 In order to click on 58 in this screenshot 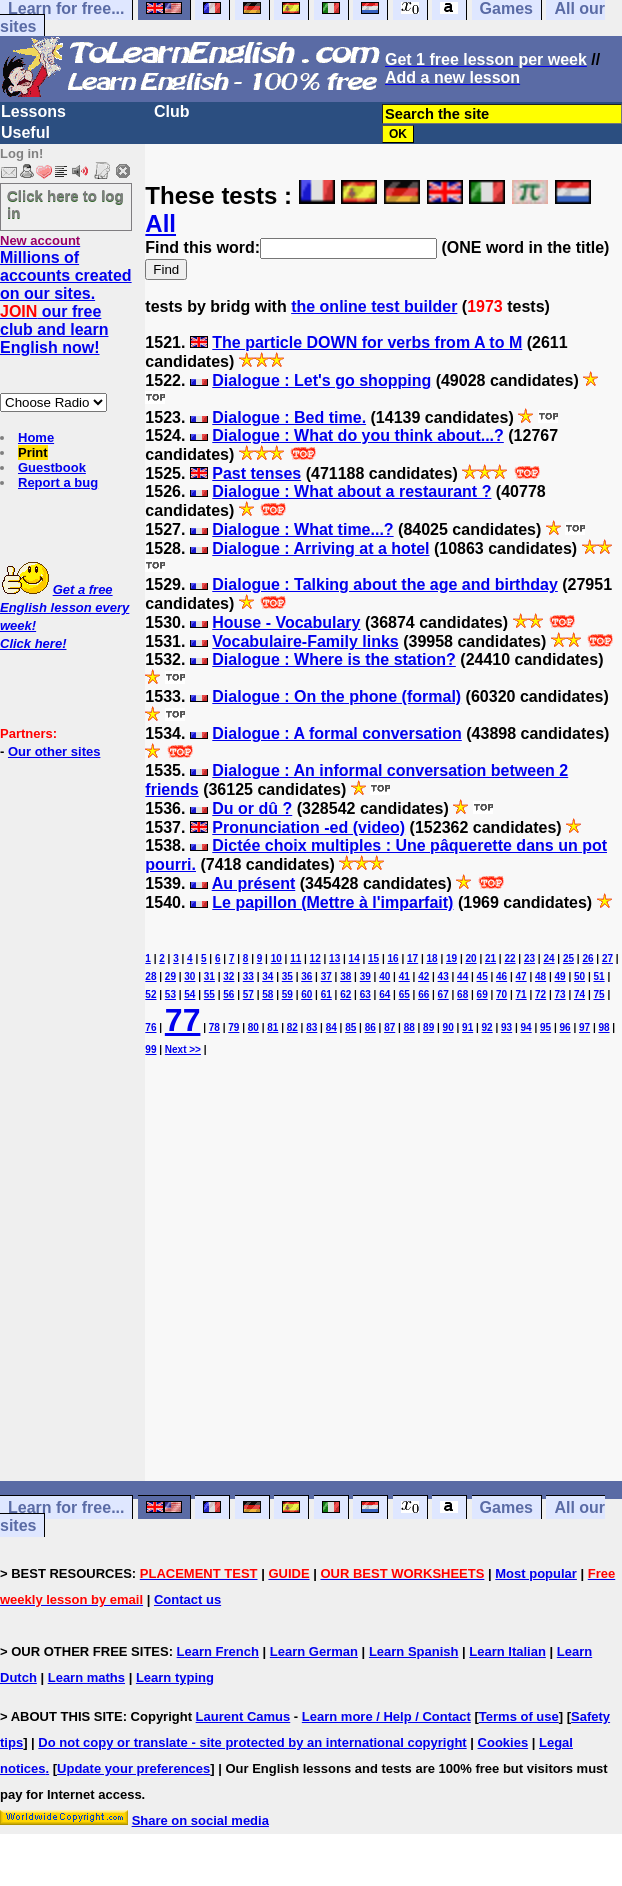, I will do `click(267, 994)`.